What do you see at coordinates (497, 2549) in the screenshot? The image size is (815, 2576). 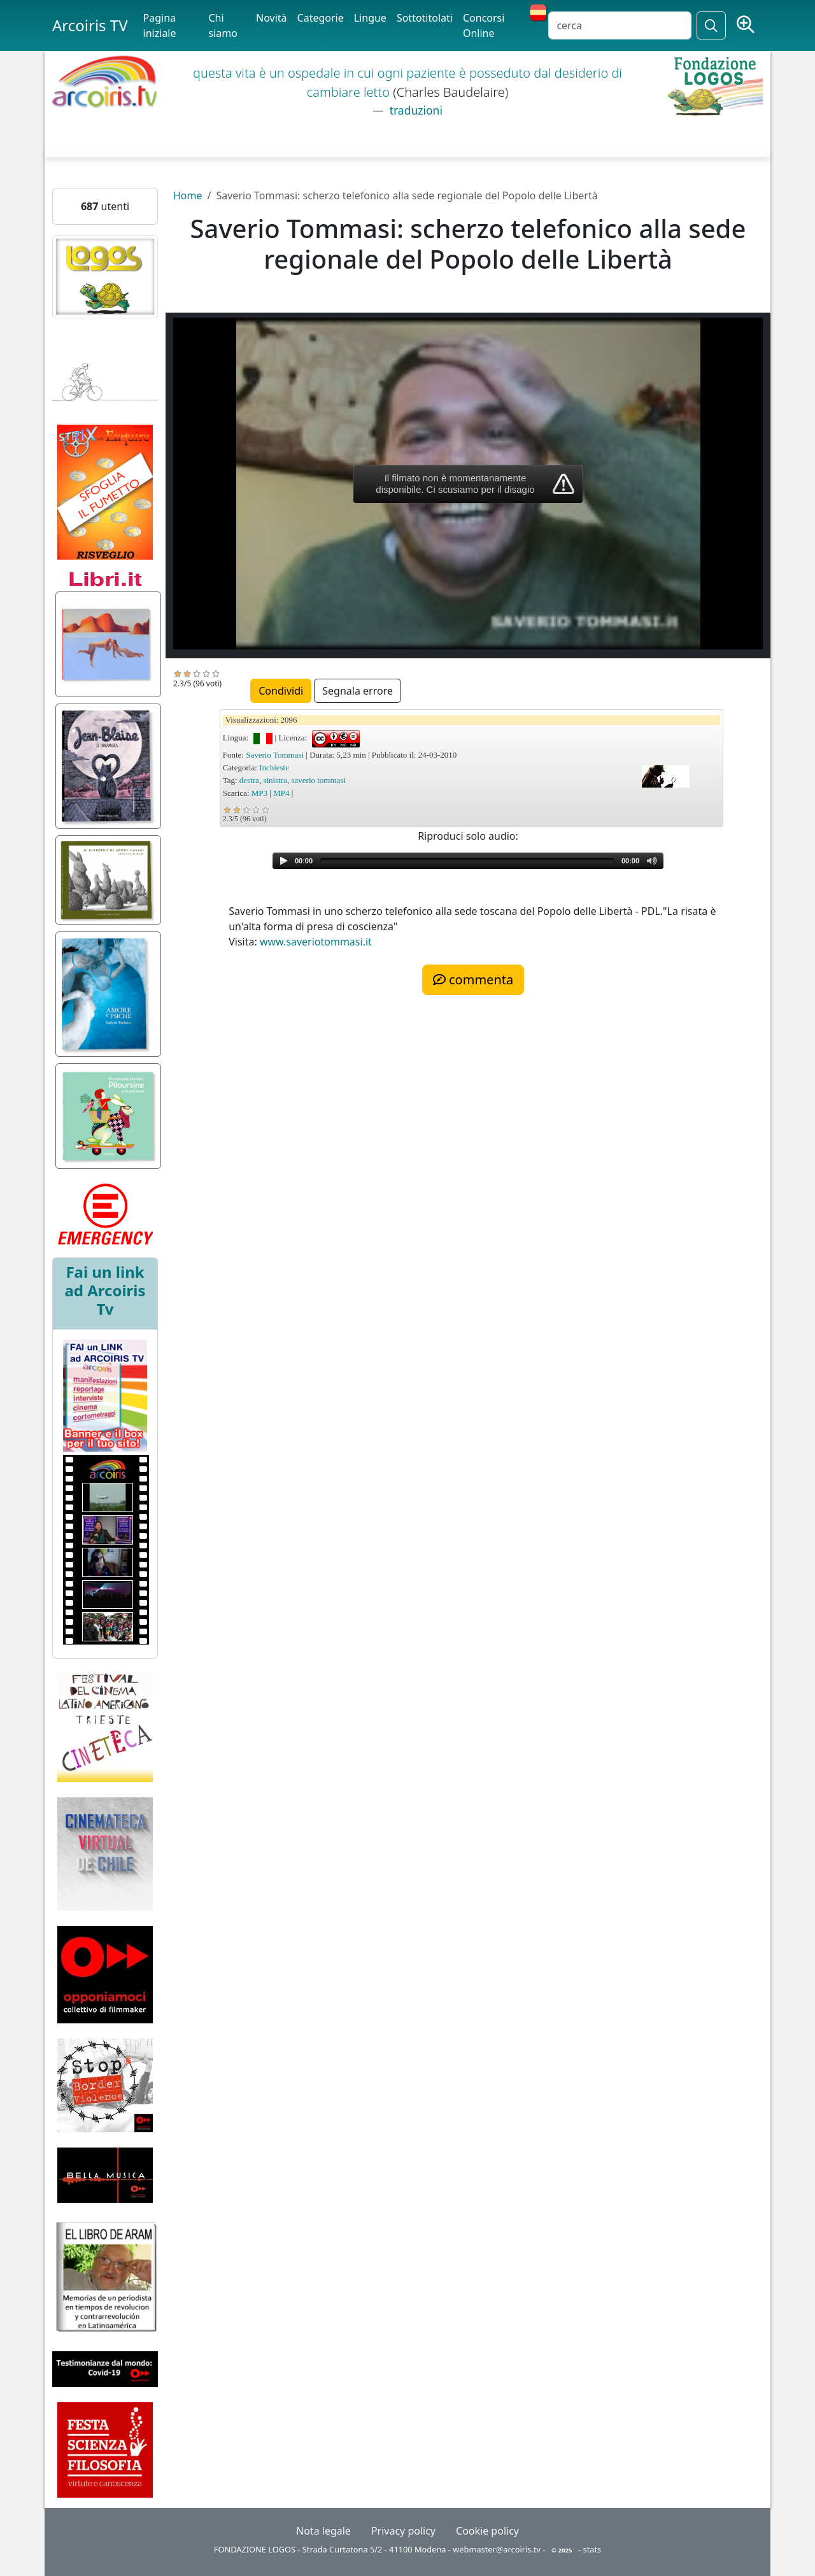 I see `webmaster@arcoiris.tv` at bounding box center [497, 2549].